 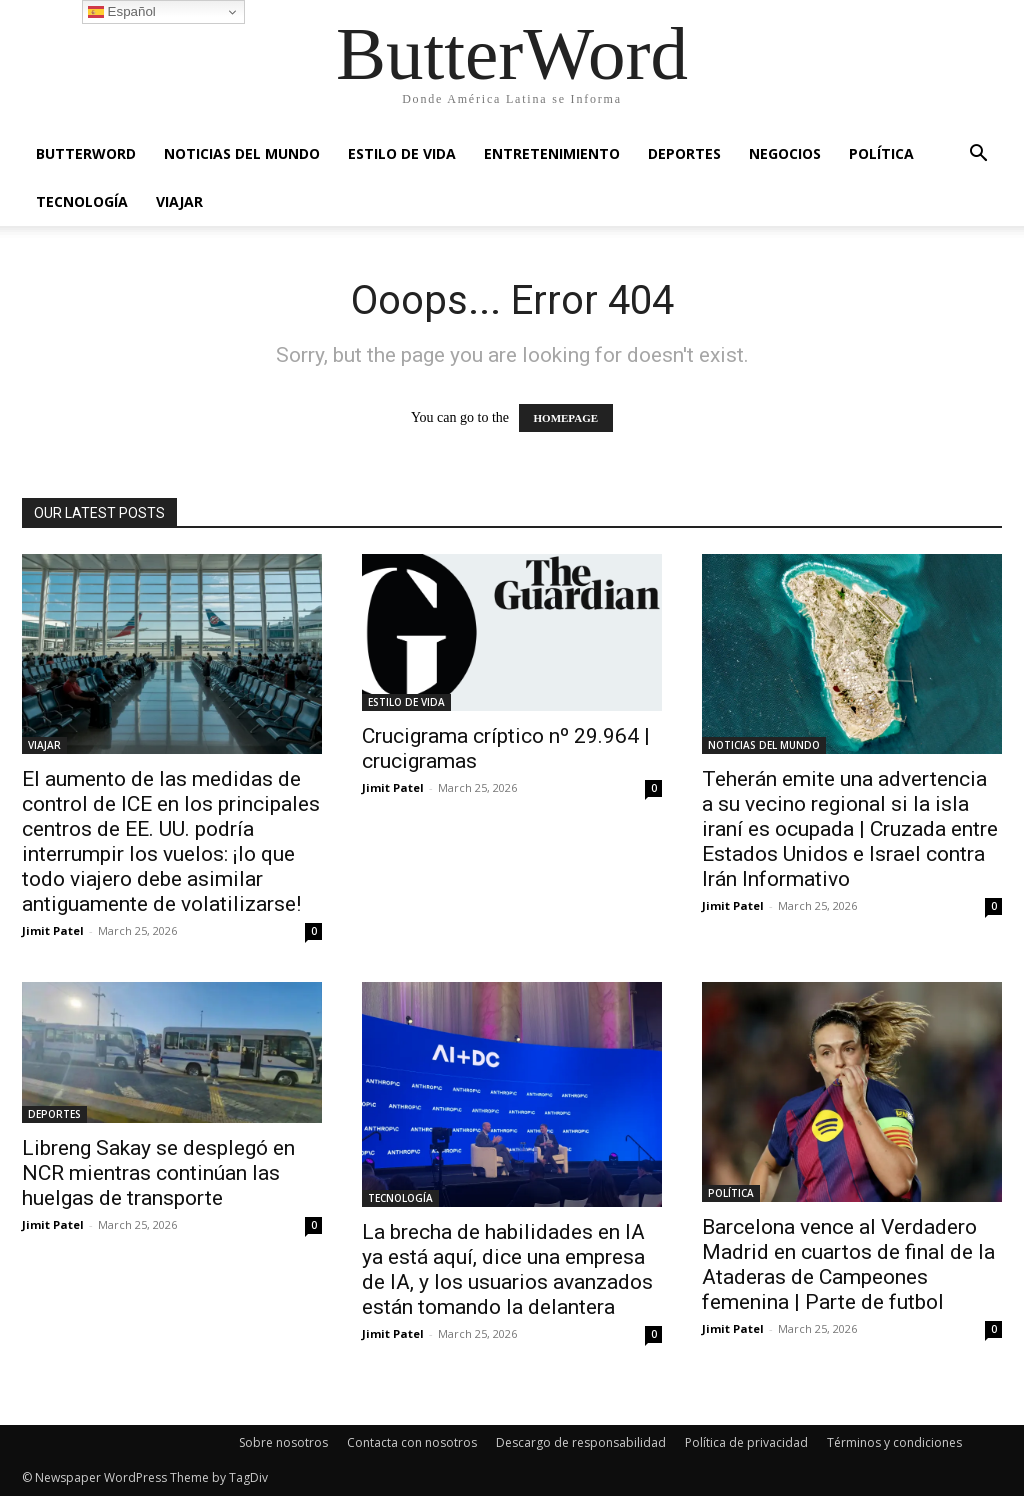 I want to click on Sobre nosotros, so click(x=283, y=1442).